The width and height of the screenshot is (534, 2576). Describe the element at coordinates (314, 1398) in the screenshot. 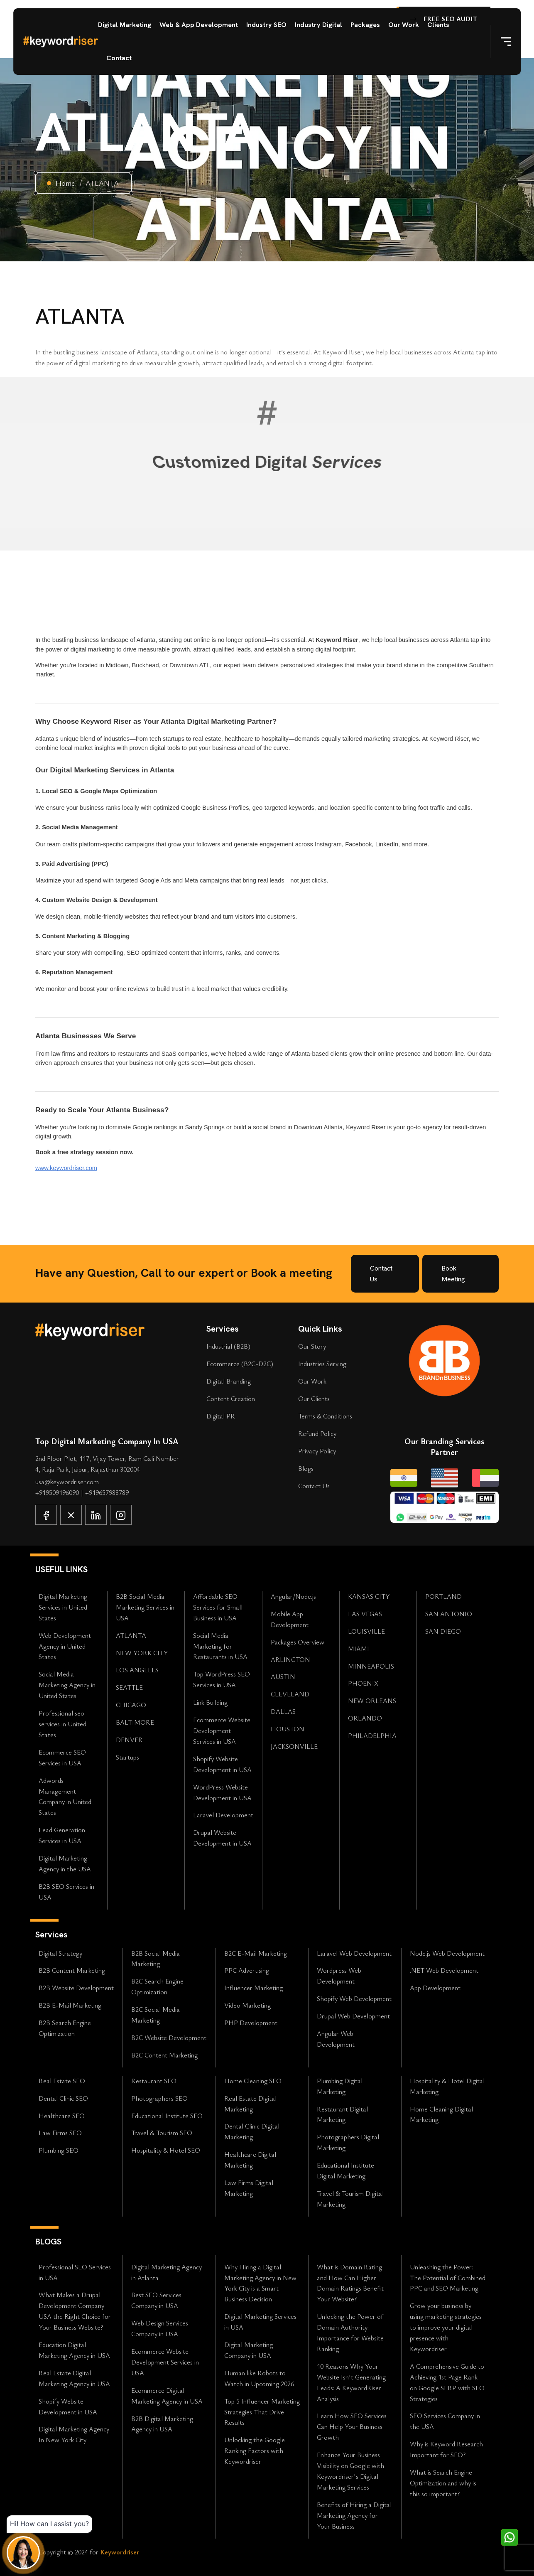

I see `Our Clients` at that location.